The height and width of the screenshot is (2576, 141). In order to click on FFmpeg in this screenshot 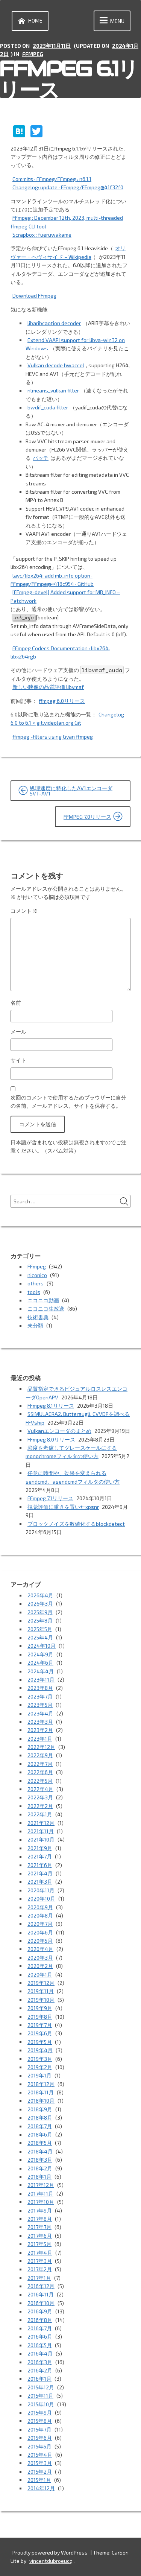, I will do `click(32, 54)`.